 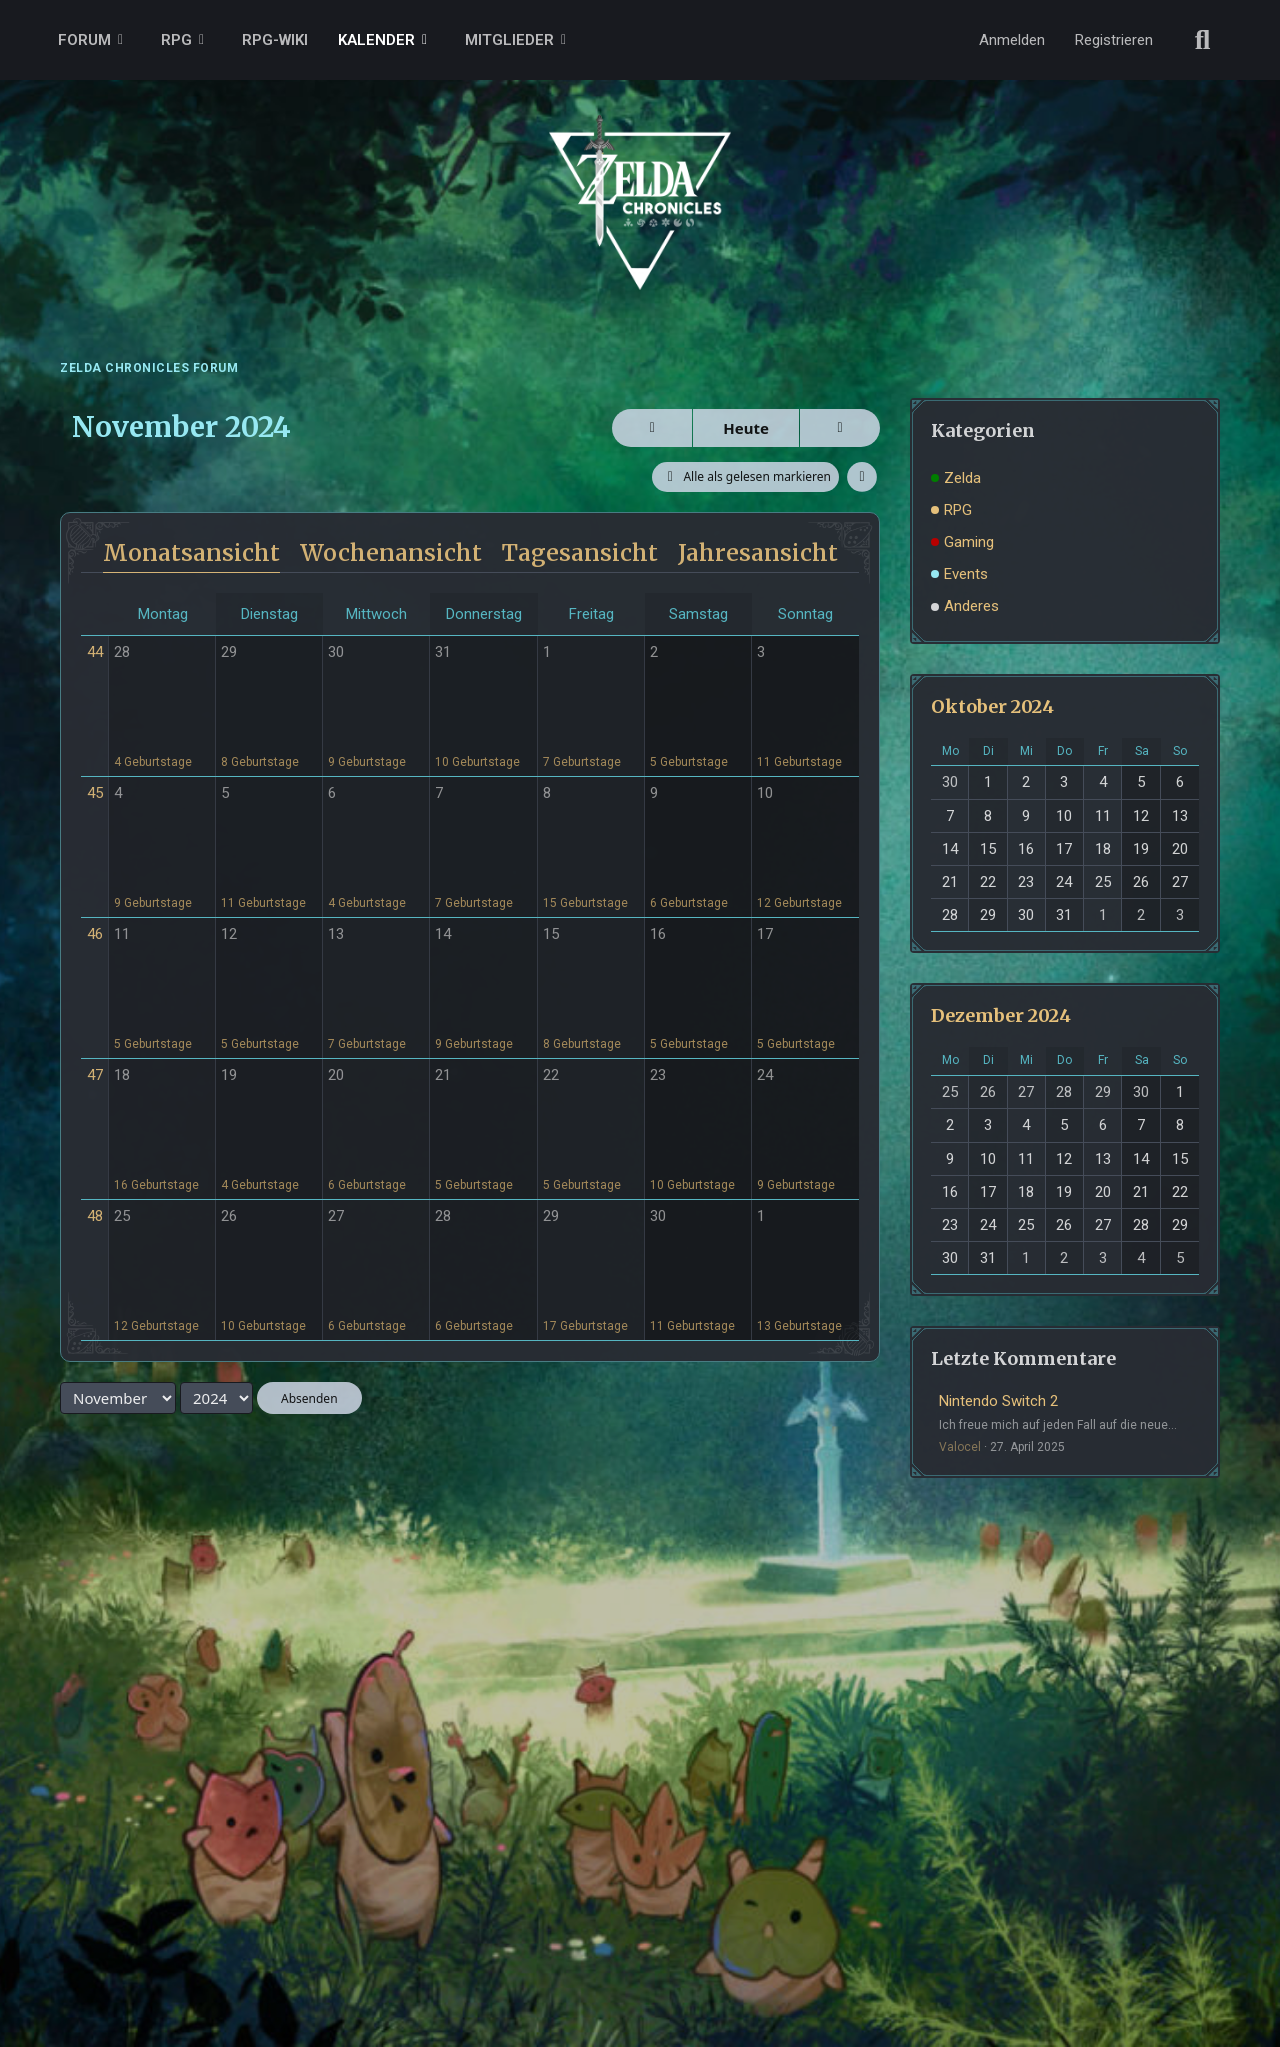 I want to click on 45, so click(x=95, y=793).